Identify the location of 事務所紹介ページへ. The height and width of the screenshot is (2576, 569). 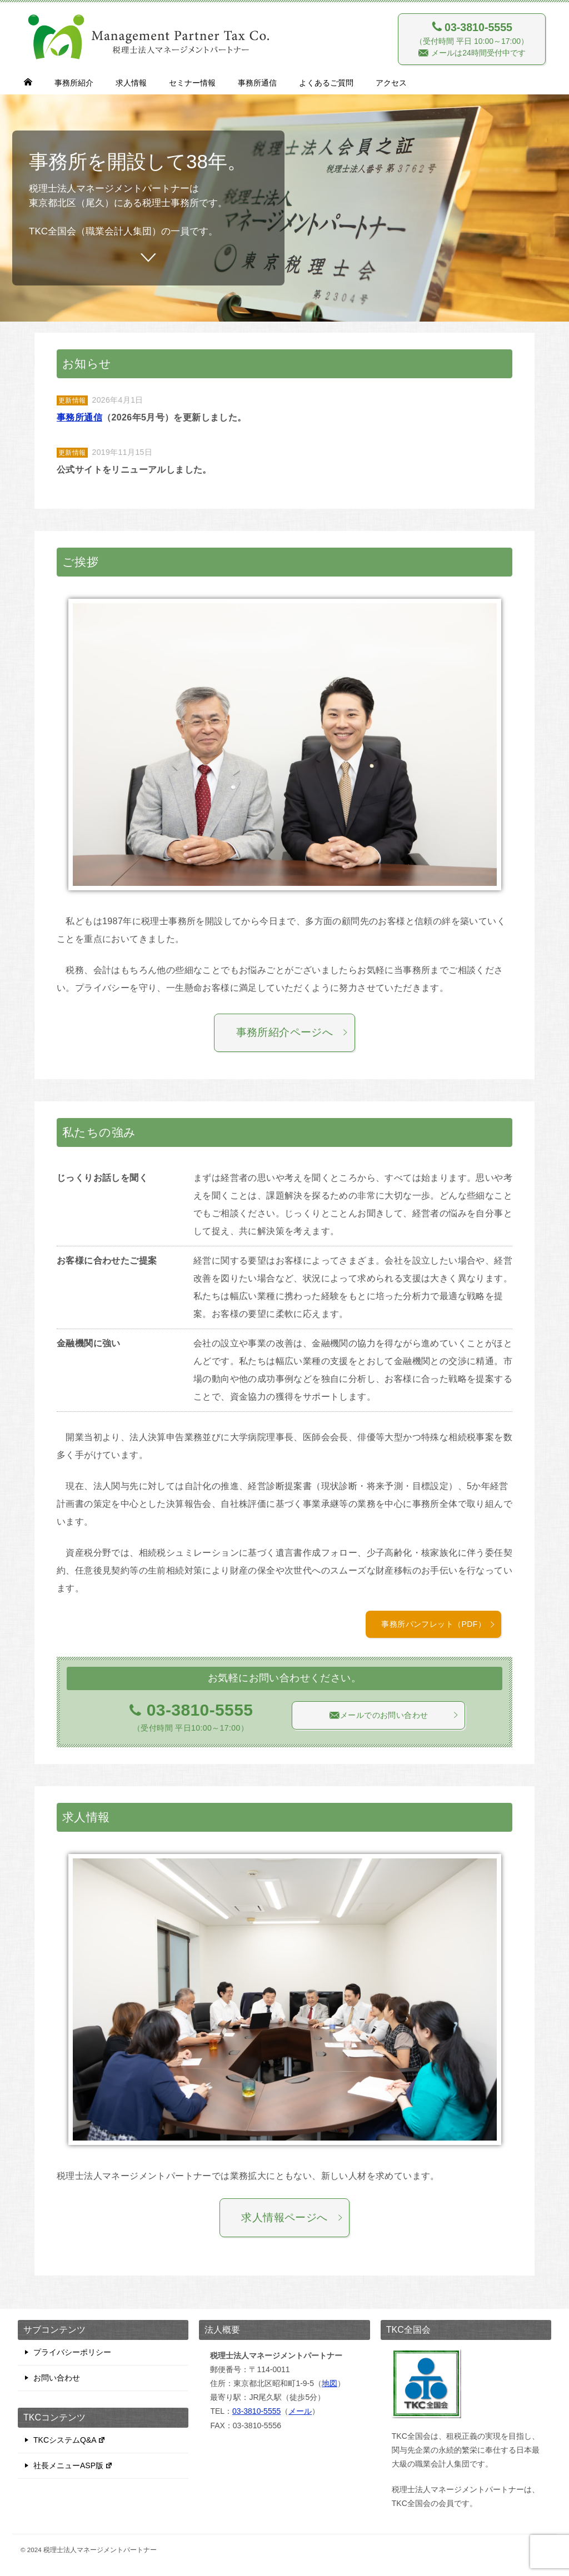
(292, 1032).